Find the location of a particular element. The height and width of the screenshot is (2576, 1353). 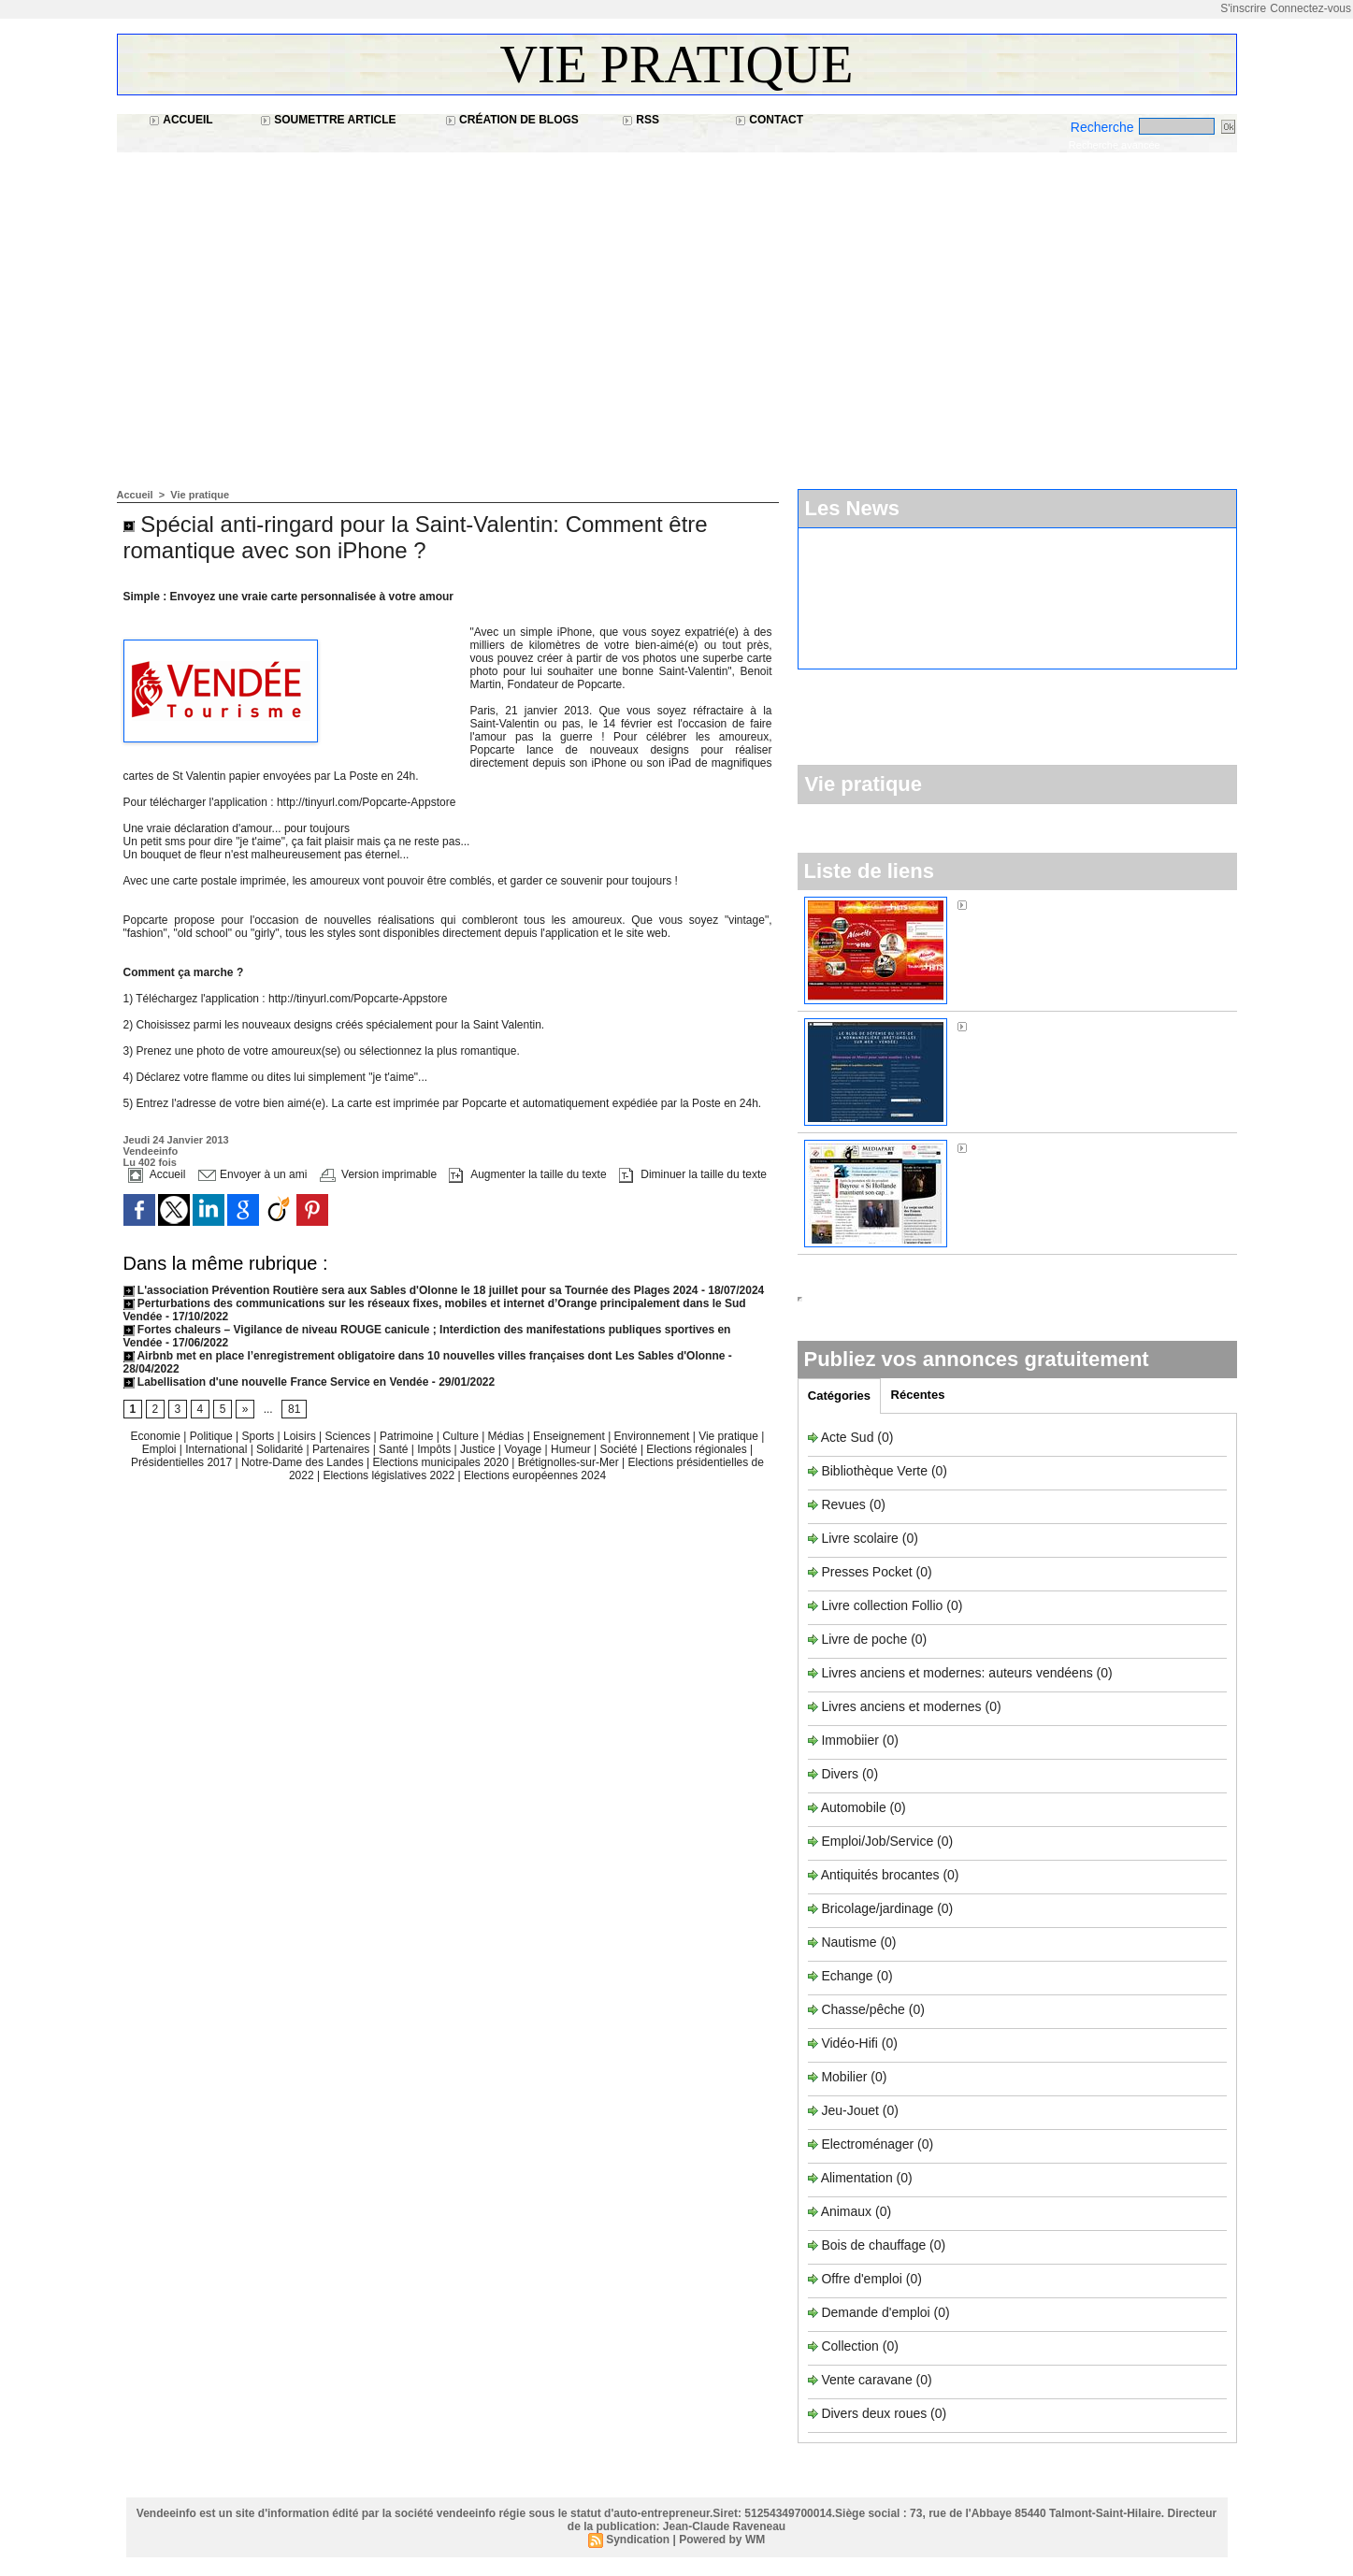

Augmenter la taille du texte is located at coordinates (527, 1174).